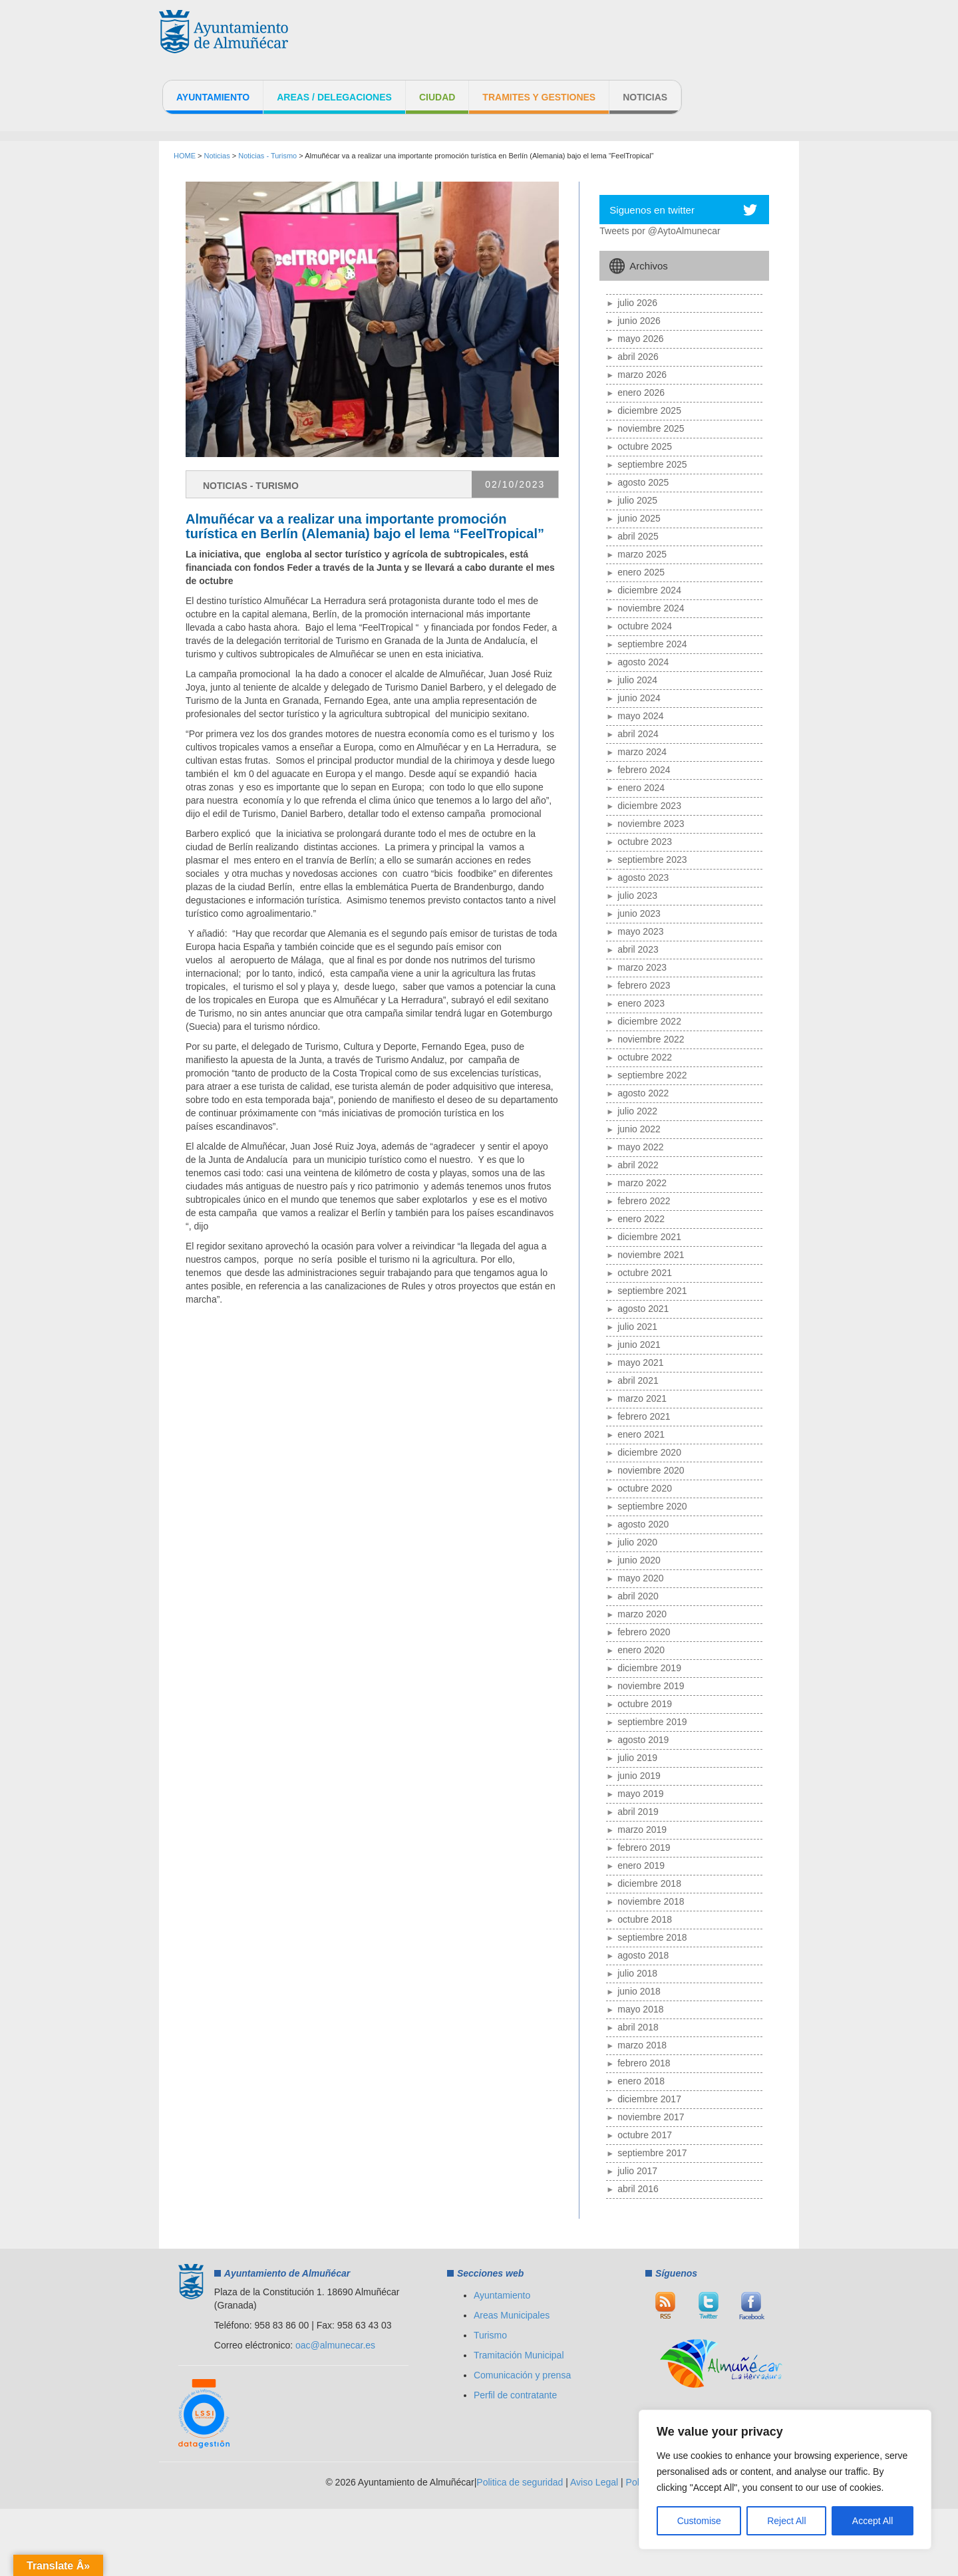 This screenshot has width=958, height=2576. Describe the element at coordinates (638, 536) in the screenshot. I see `abril 2025` at that location.